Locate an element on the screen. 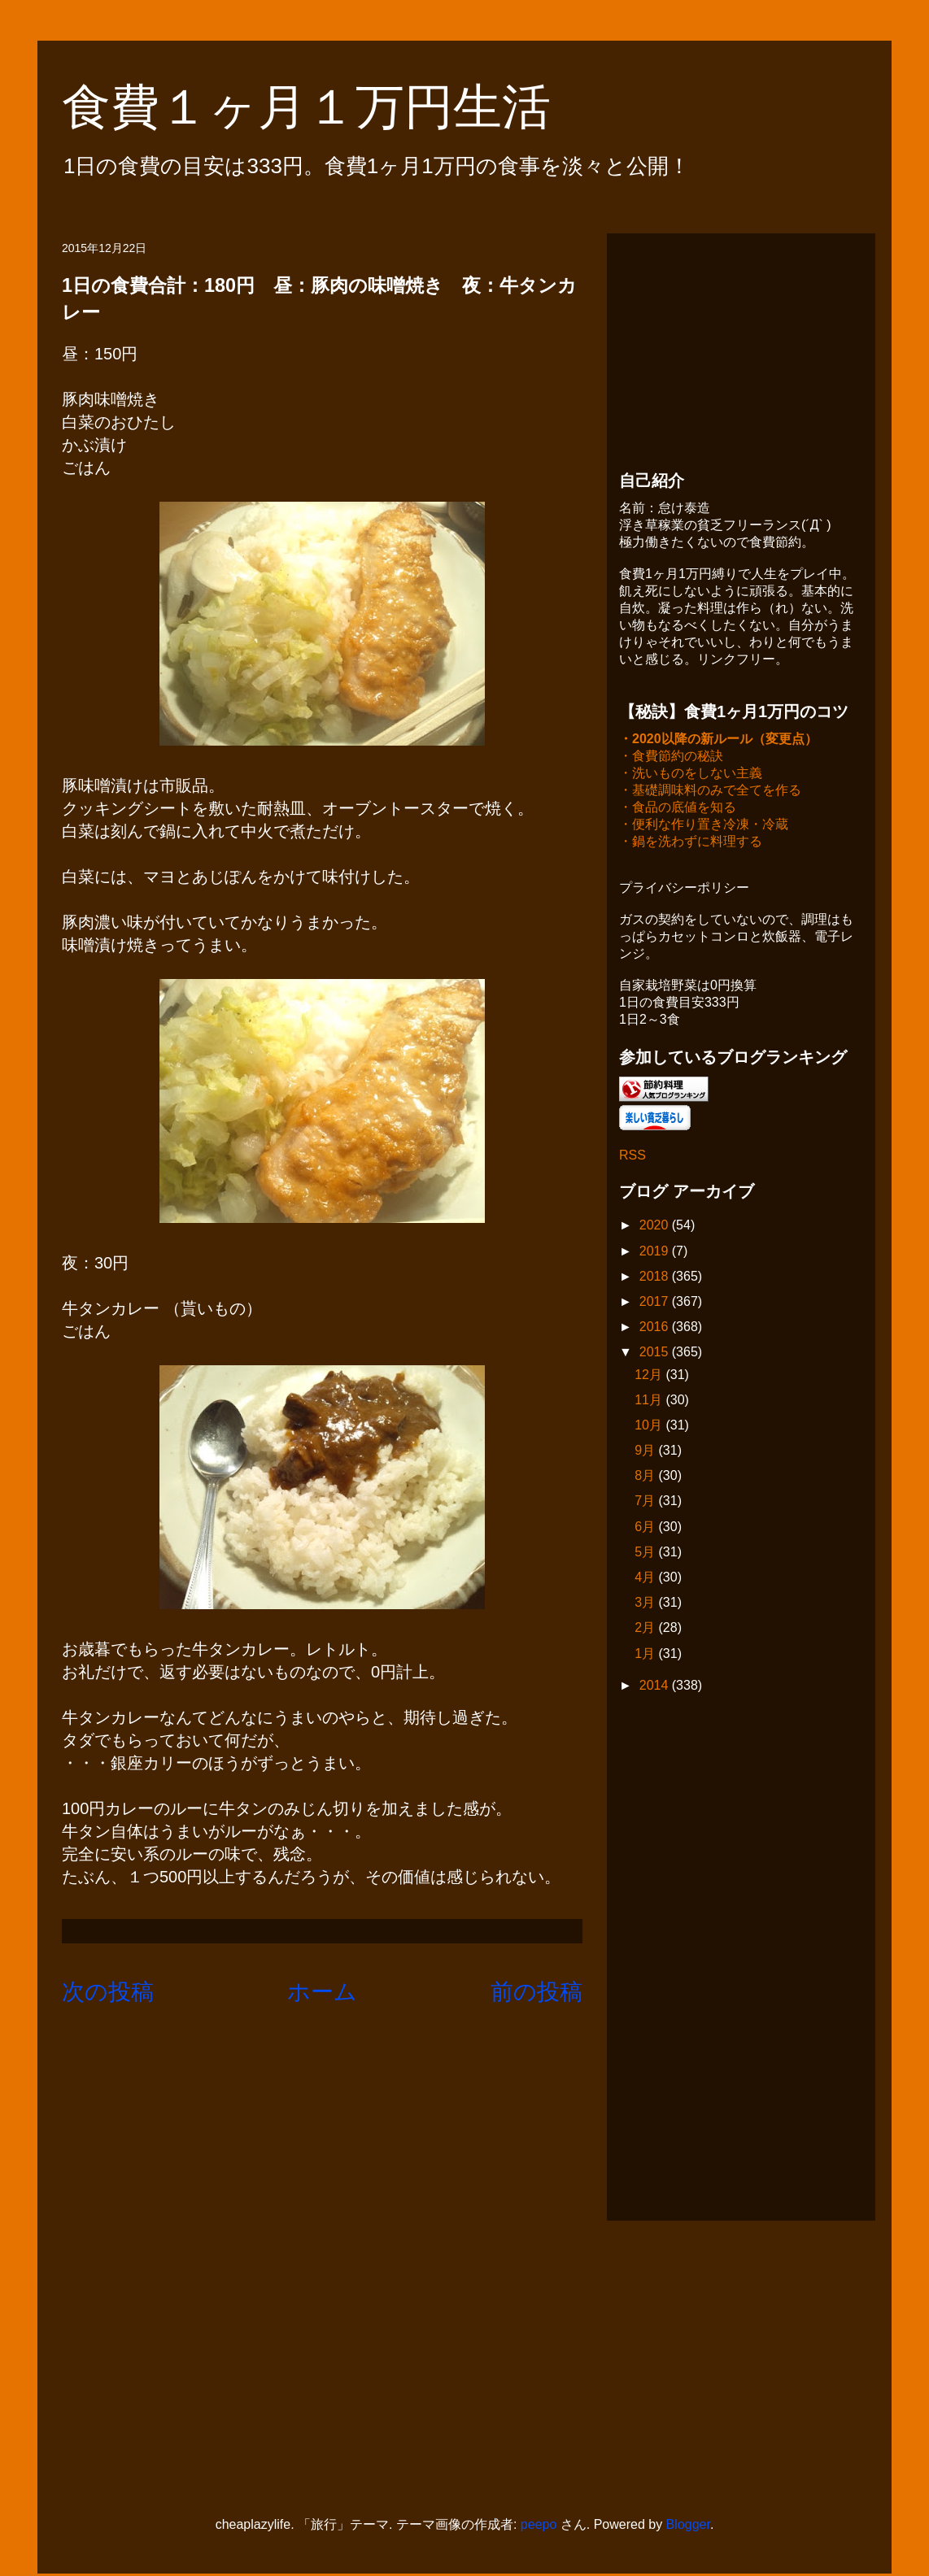 This screenshot has height=2576, width=929. 9月 is located at coordinates (646, 1452).